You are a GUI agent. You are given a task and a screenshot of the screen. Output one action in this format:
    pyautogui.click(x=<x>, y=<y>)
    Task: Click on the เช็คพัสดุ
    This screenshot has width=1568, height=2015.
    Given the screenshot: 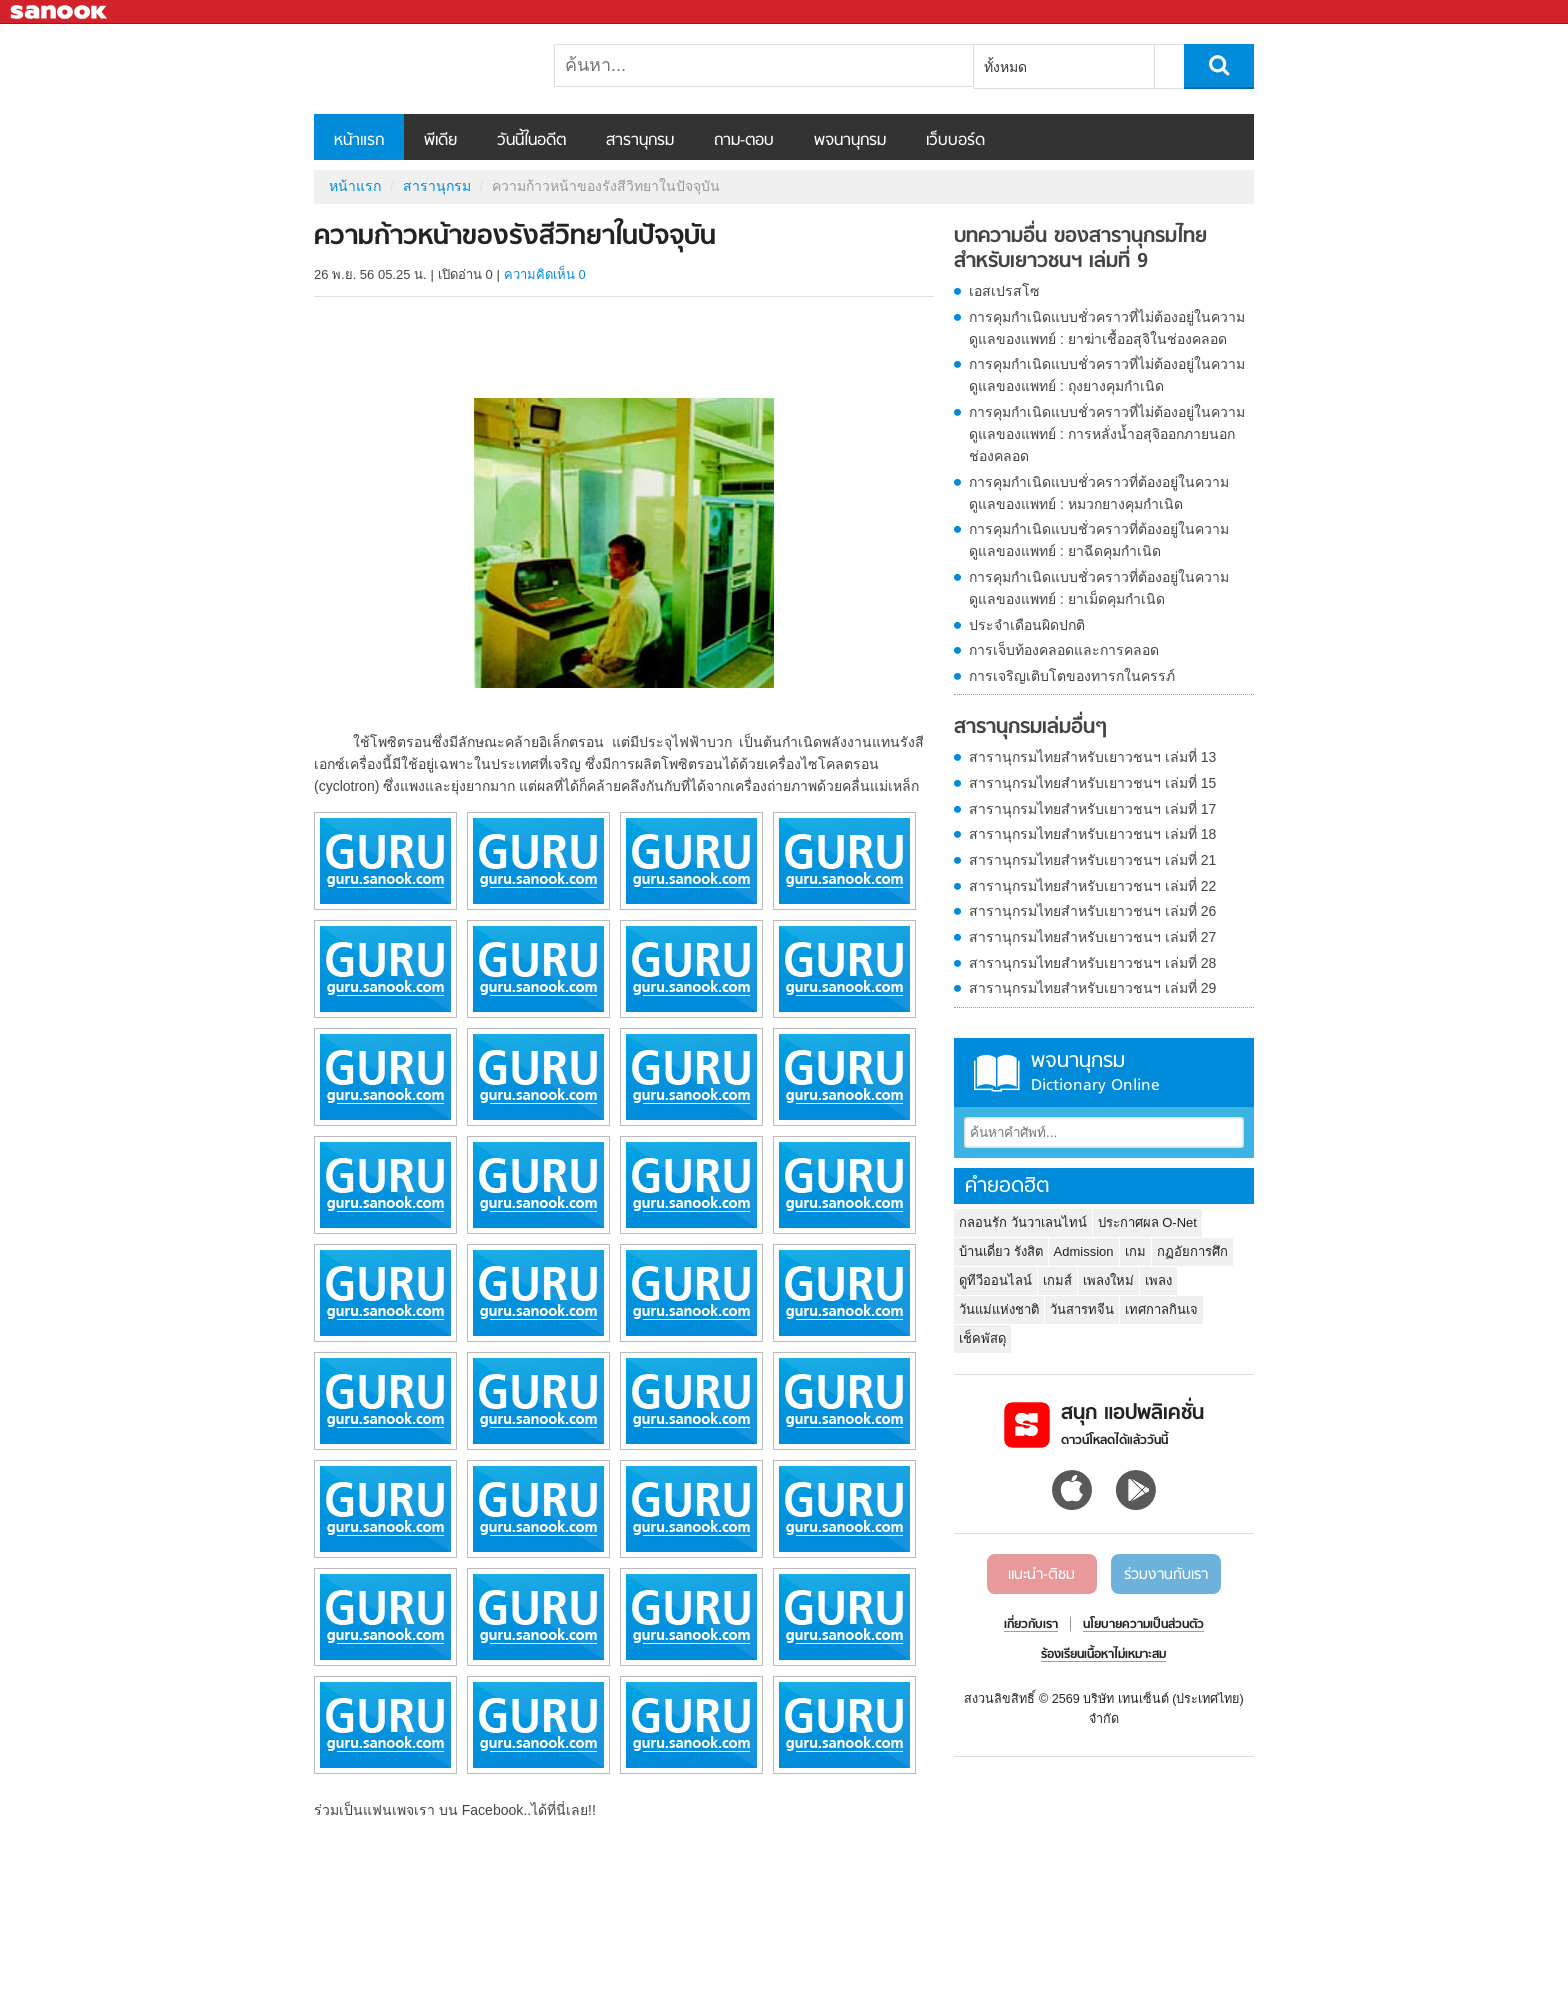 What is the action you would take?
    pyautogui.click(x=982, y=1338)
    